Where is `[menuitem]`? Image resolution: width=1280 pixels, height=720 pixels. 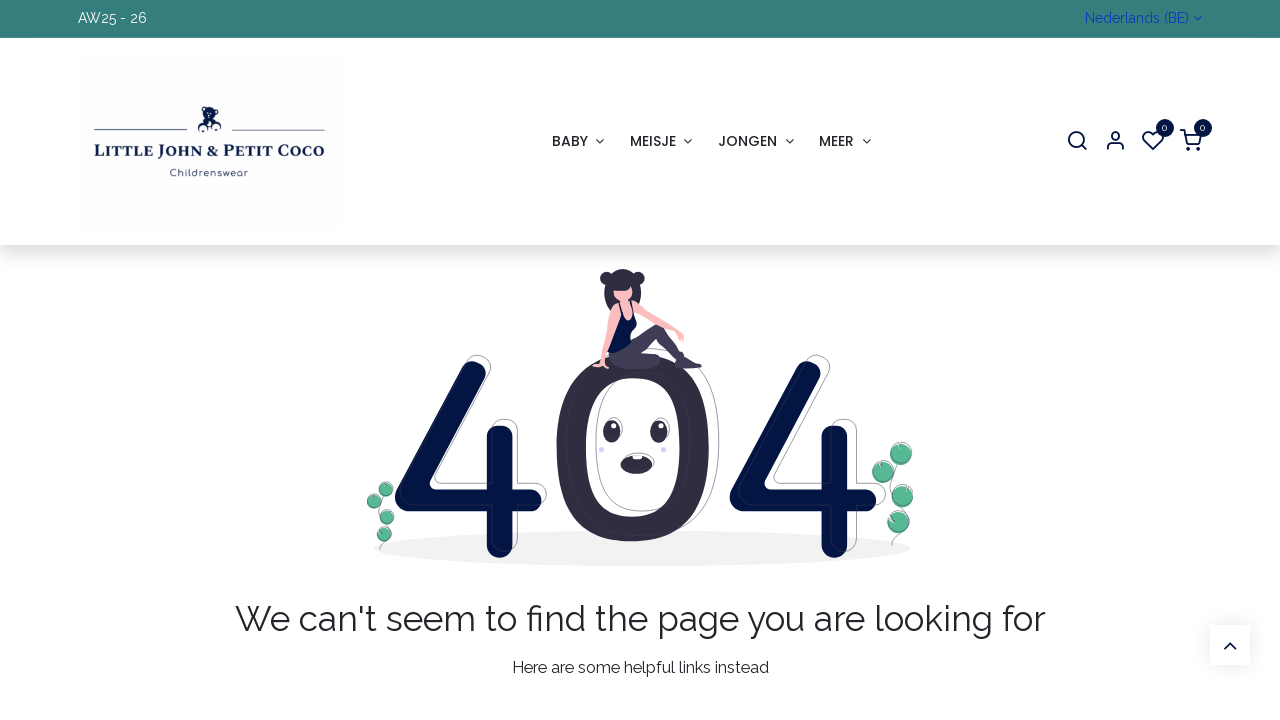
[menuitem] is located at coordinates (578, 141).